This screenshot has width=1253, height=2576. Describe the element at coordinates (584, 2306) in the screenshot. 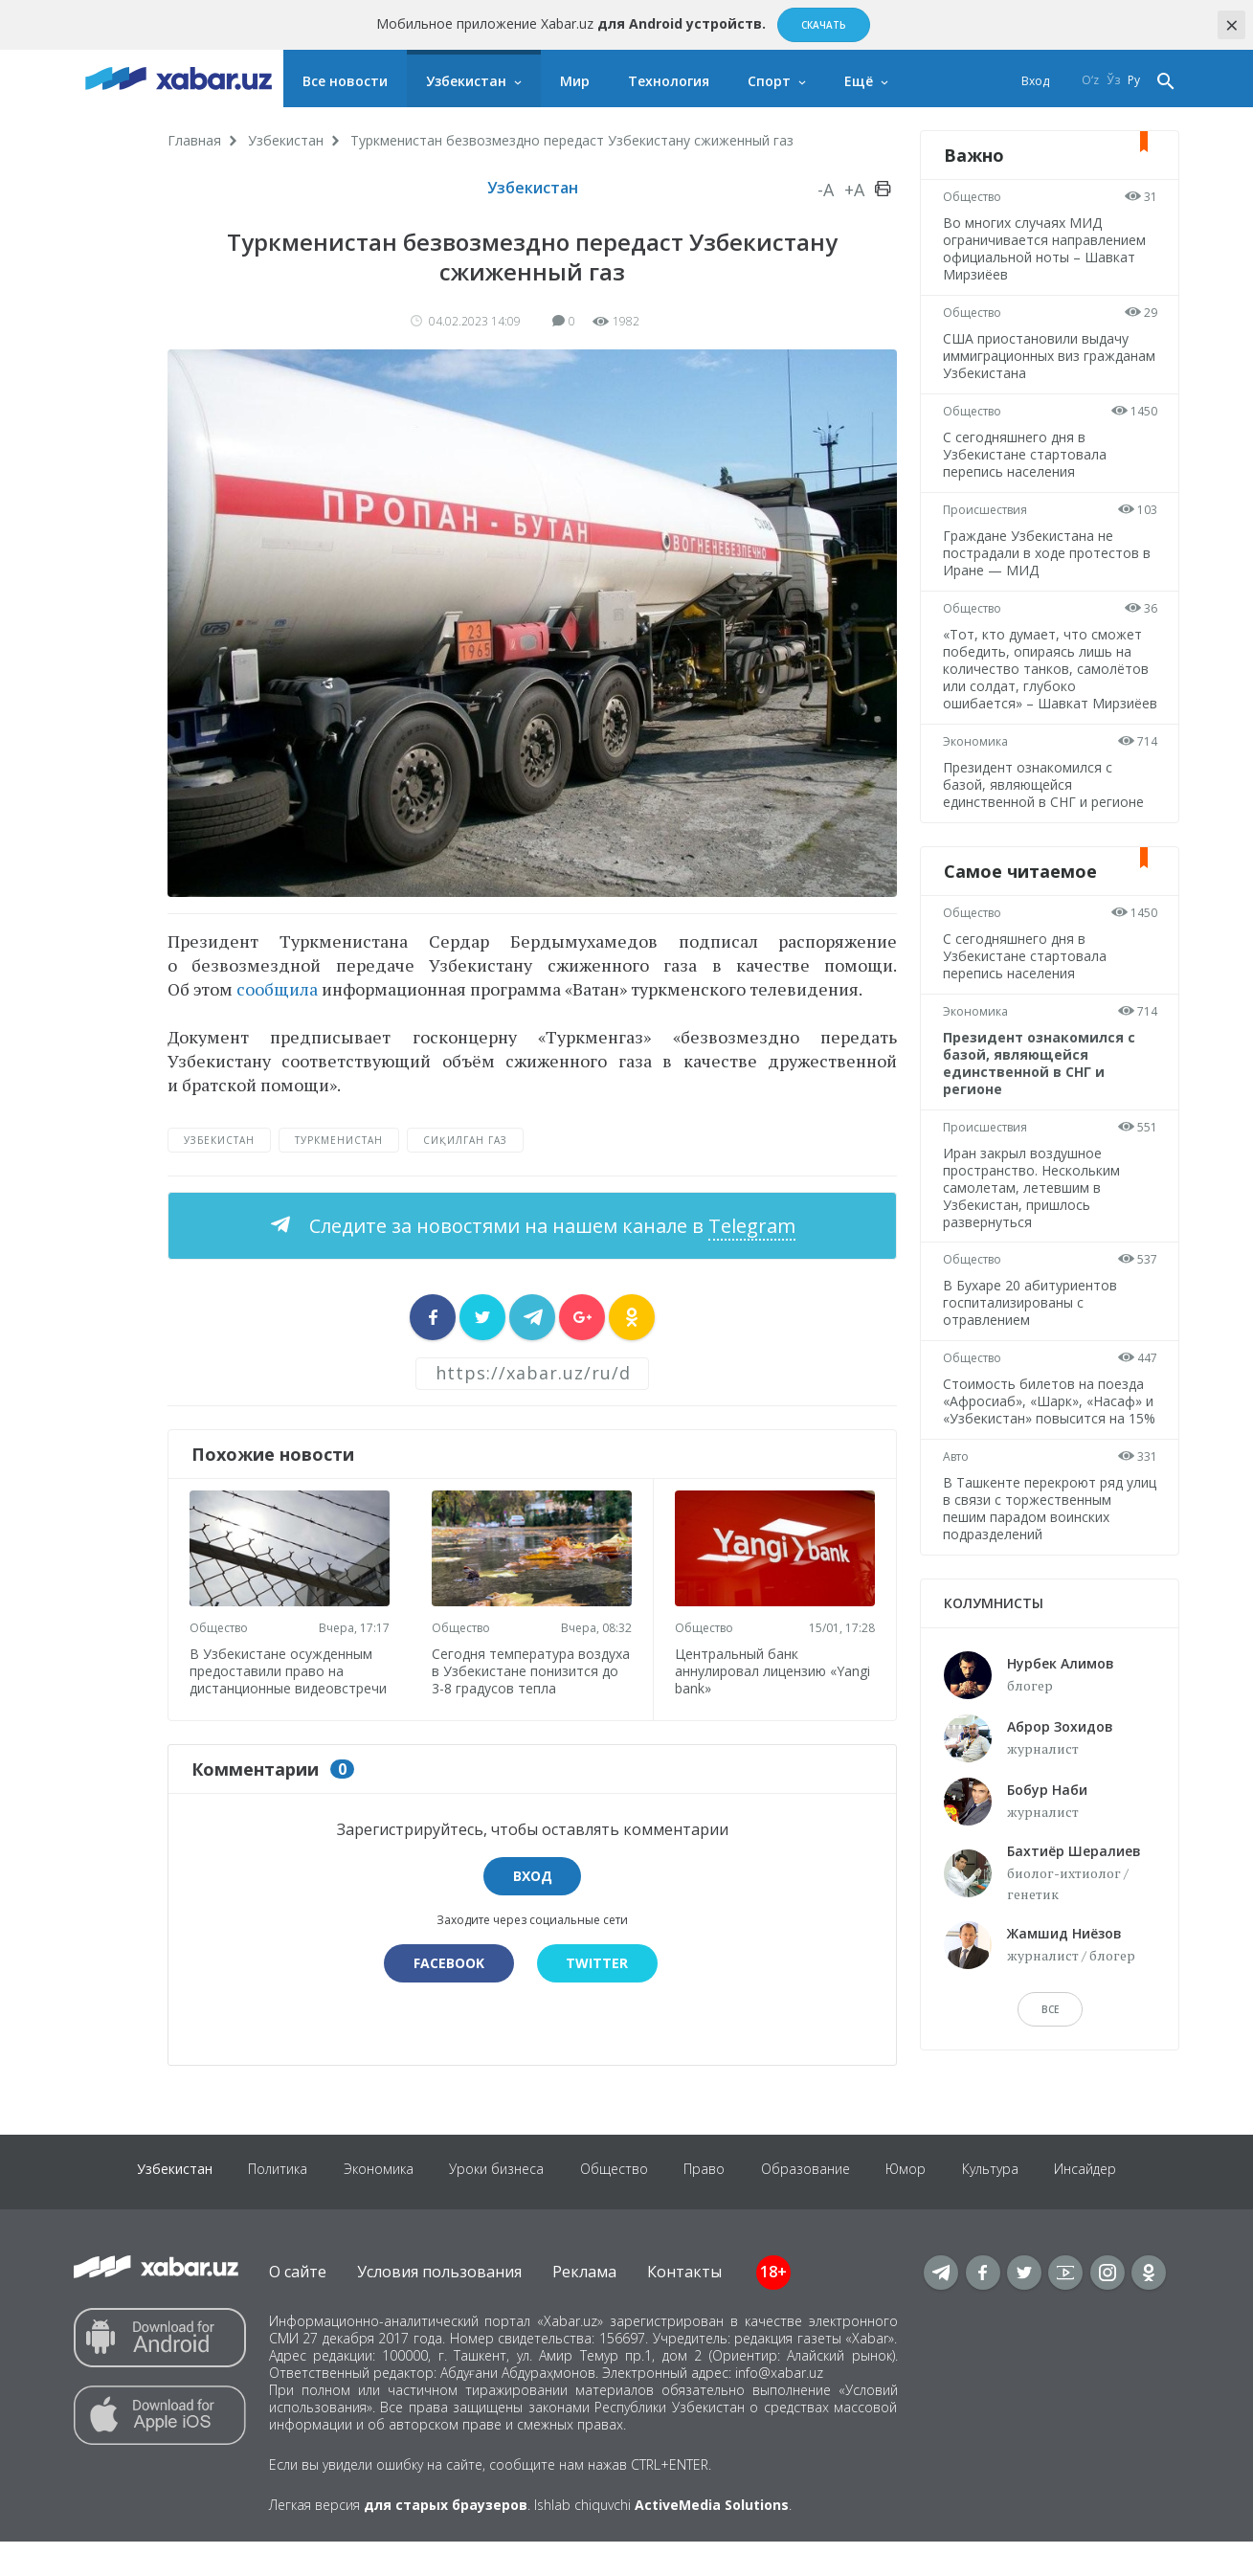

I see `Реклама` at that location.